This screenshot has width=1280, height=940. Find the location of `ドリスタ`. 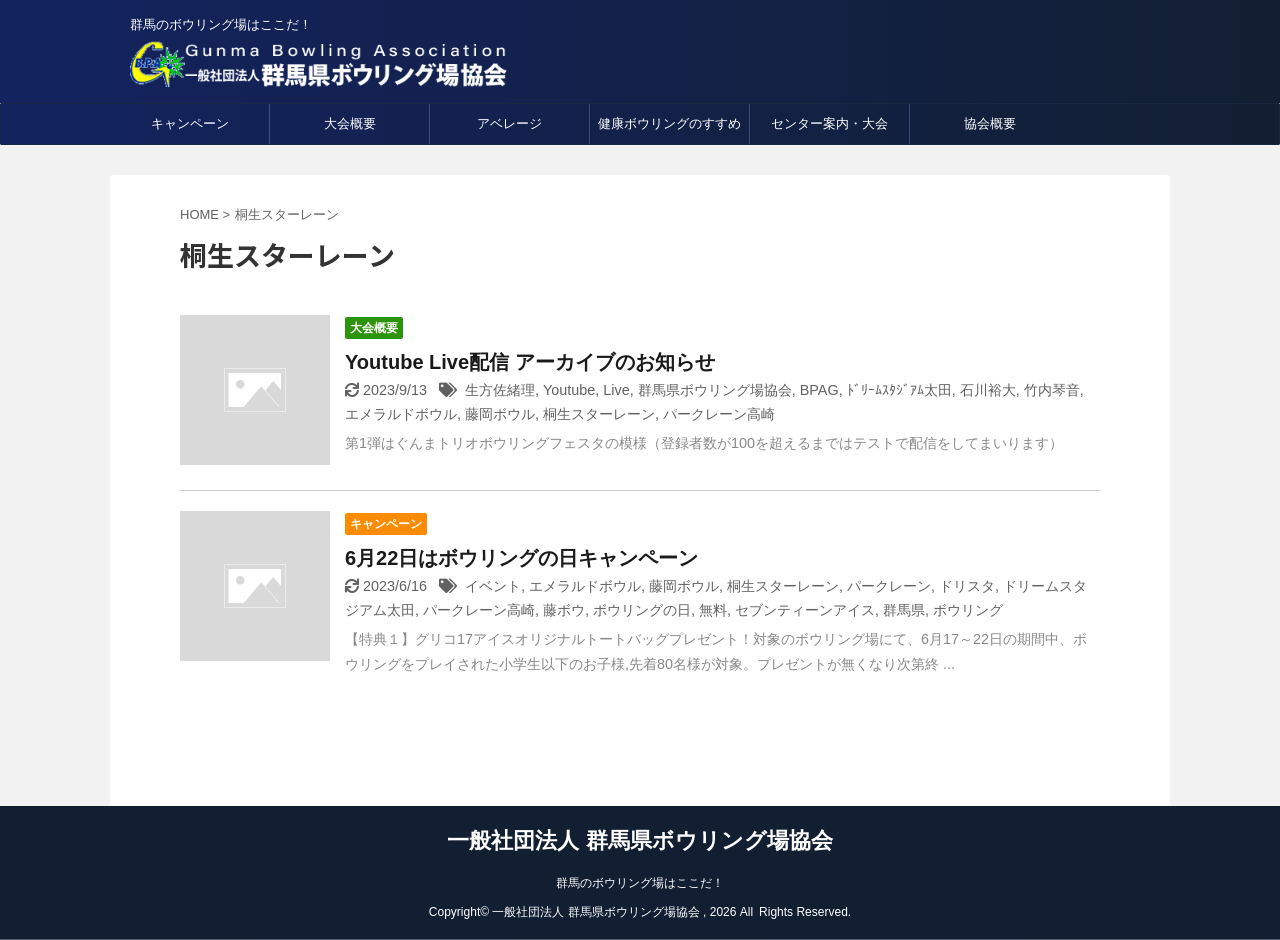

ドリスタ is located at coordinates (967, 586).